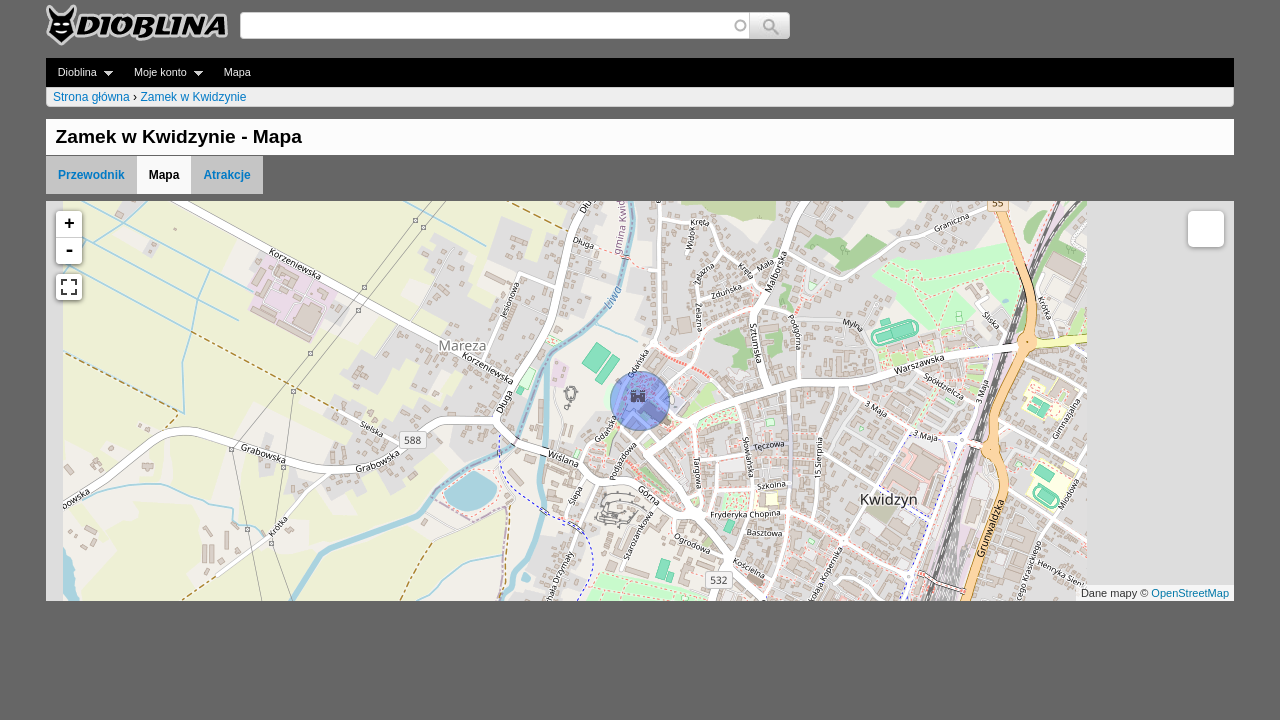 Image resolution: width=1280 pixels, height=720 pixels. I want to click on Zamek w Kwidzynie, so click(193, 97).